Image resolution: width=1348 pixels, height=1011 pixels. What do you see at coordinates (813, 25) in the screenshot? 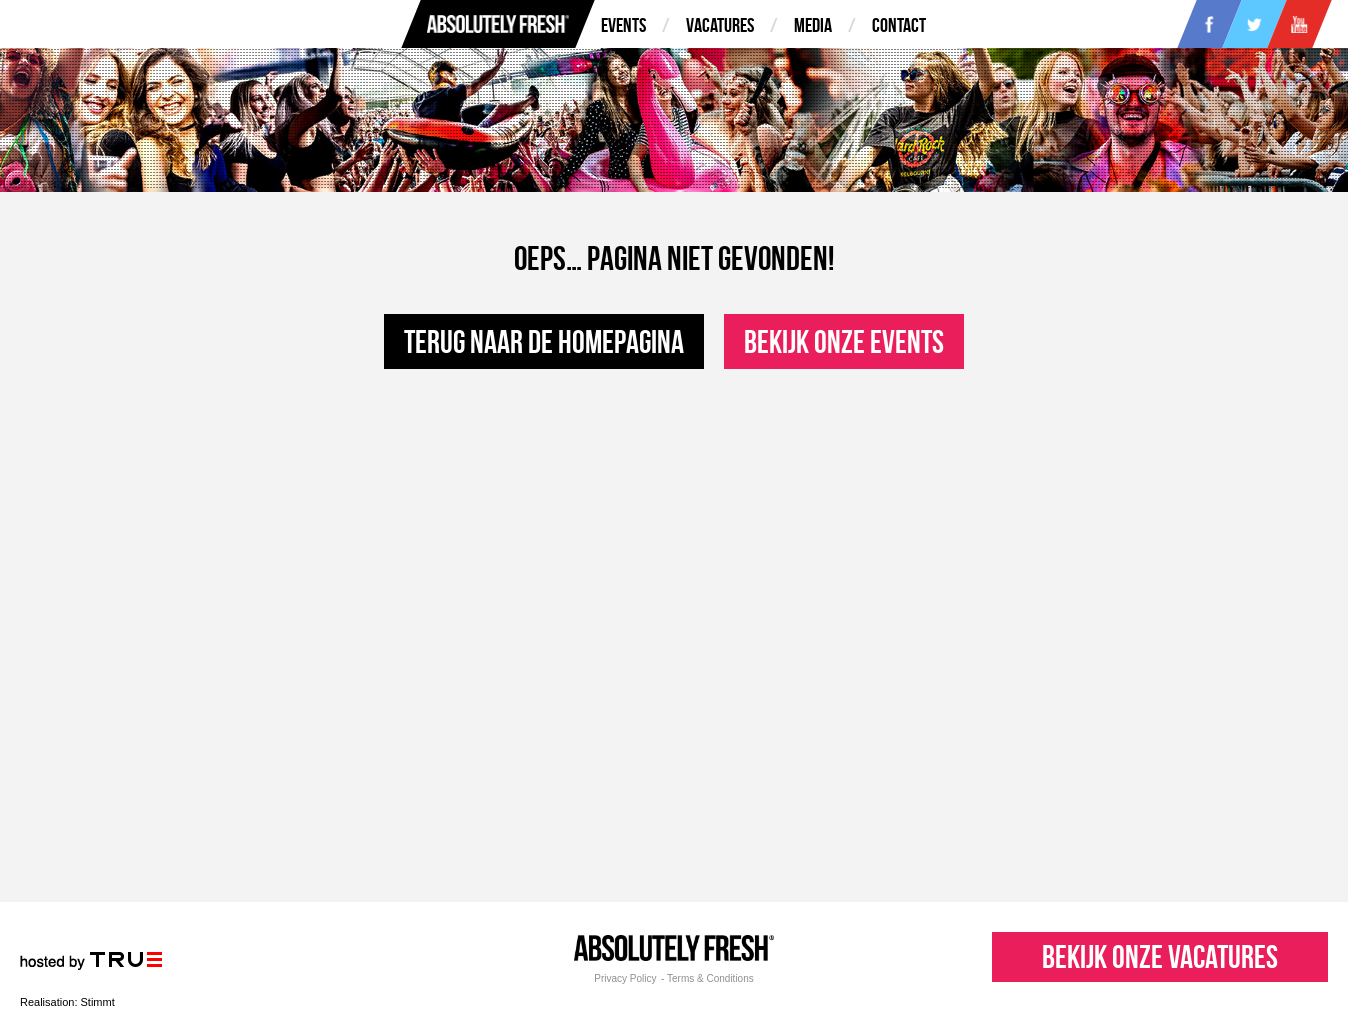
I see `Media` at bounding box center [813, 25].